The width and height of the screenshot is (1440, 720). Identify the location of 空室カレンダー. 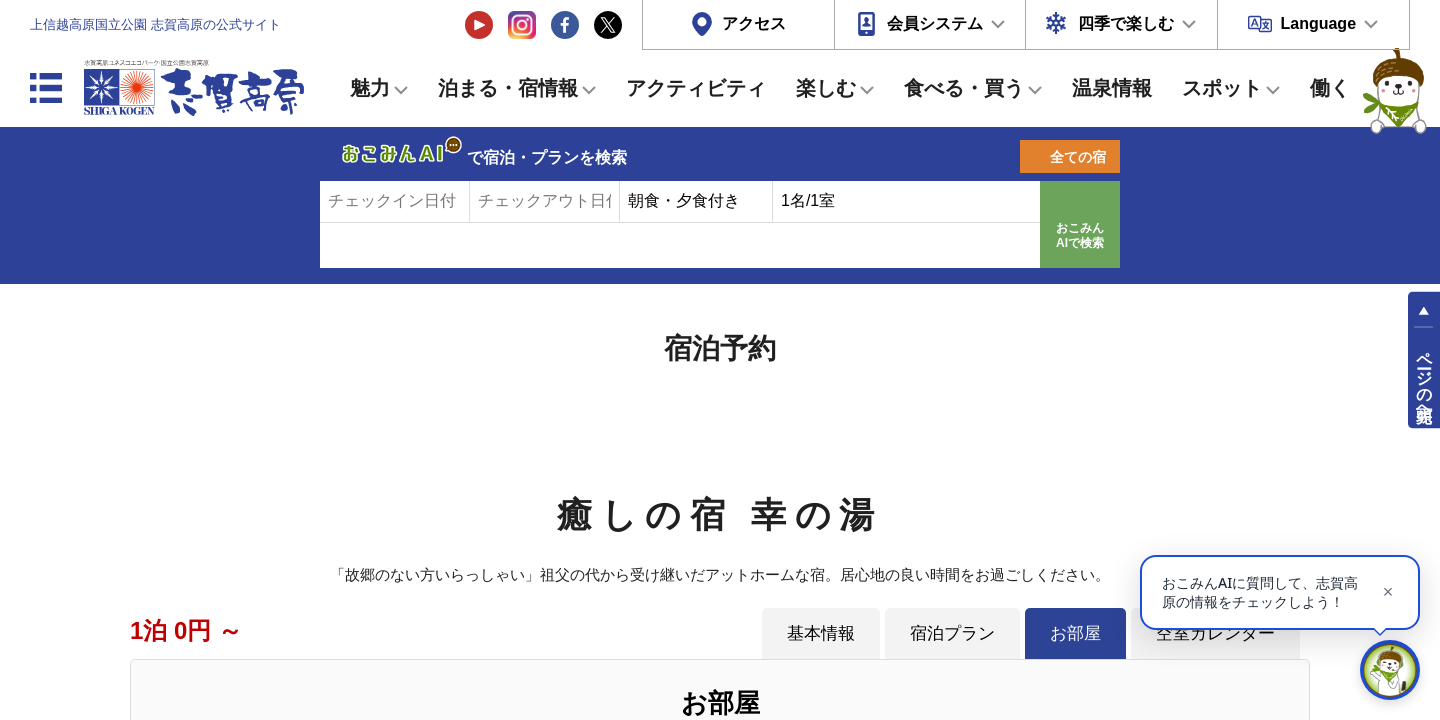
(1215, 633).